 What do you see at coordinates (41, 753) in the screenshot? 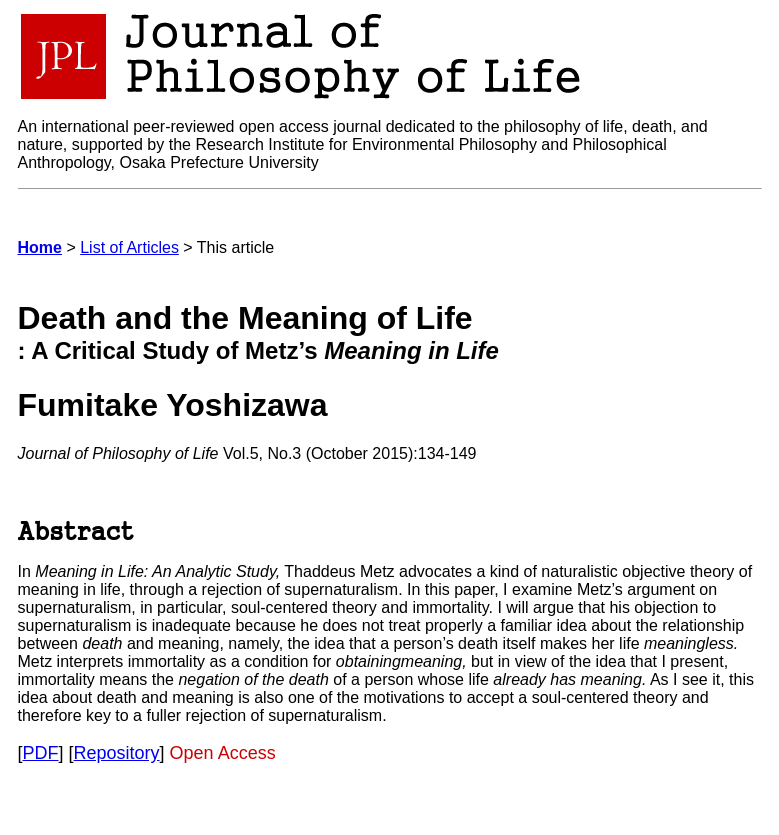
I see `PDF` at bounding box center [41, 753].